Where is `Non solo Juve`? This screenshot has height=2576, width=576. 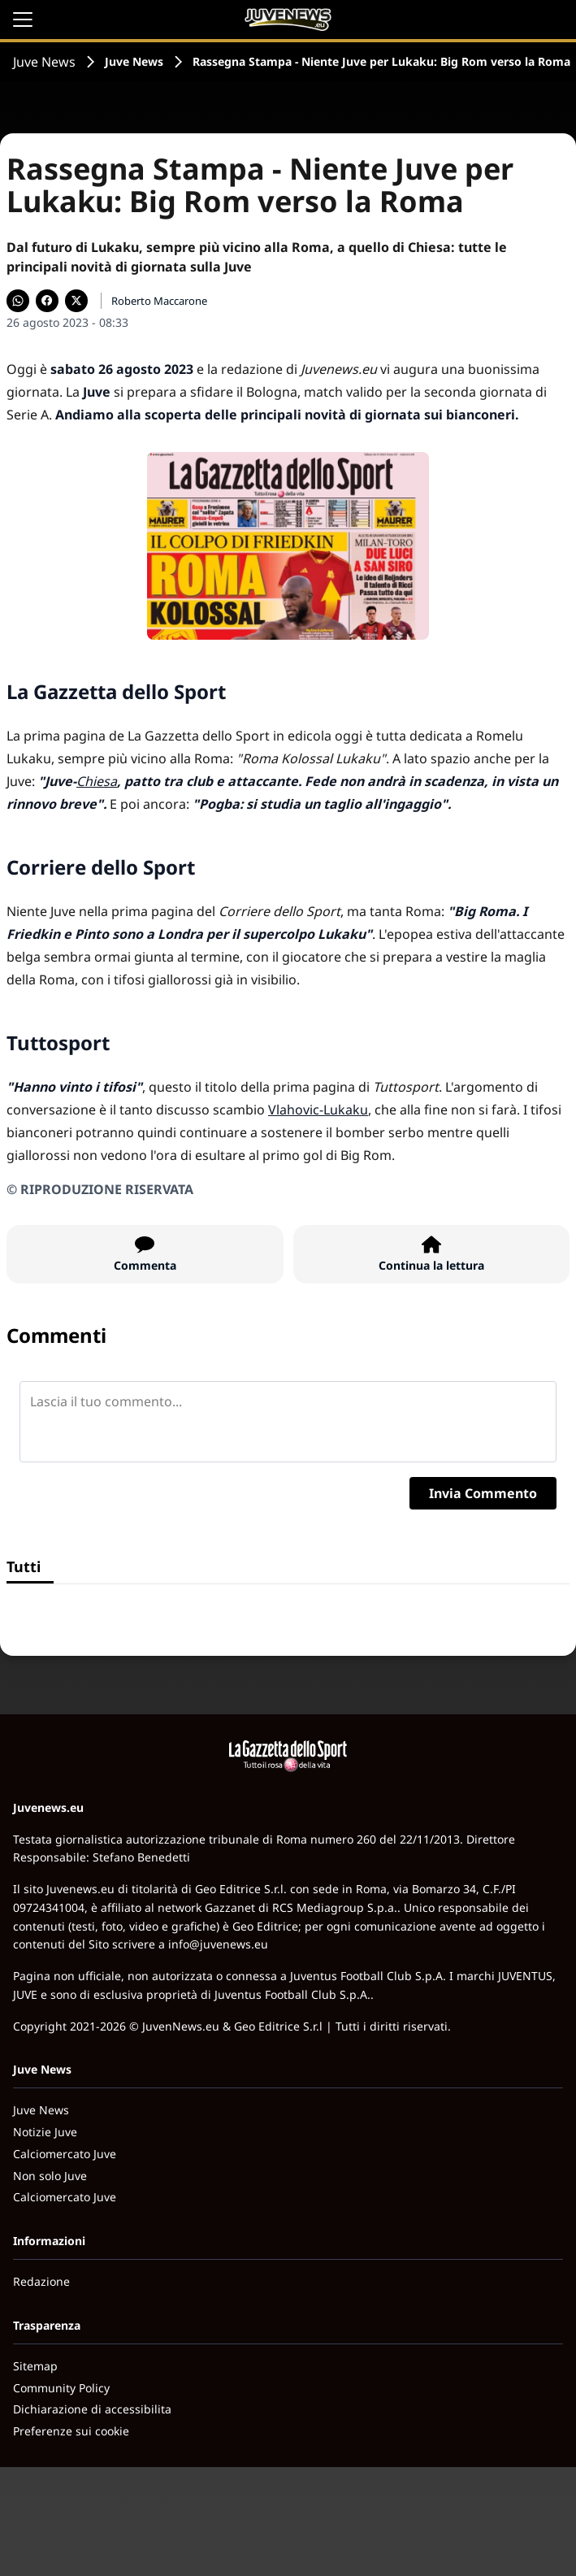 Non solo Juve is located at coordinates (50, 2175).